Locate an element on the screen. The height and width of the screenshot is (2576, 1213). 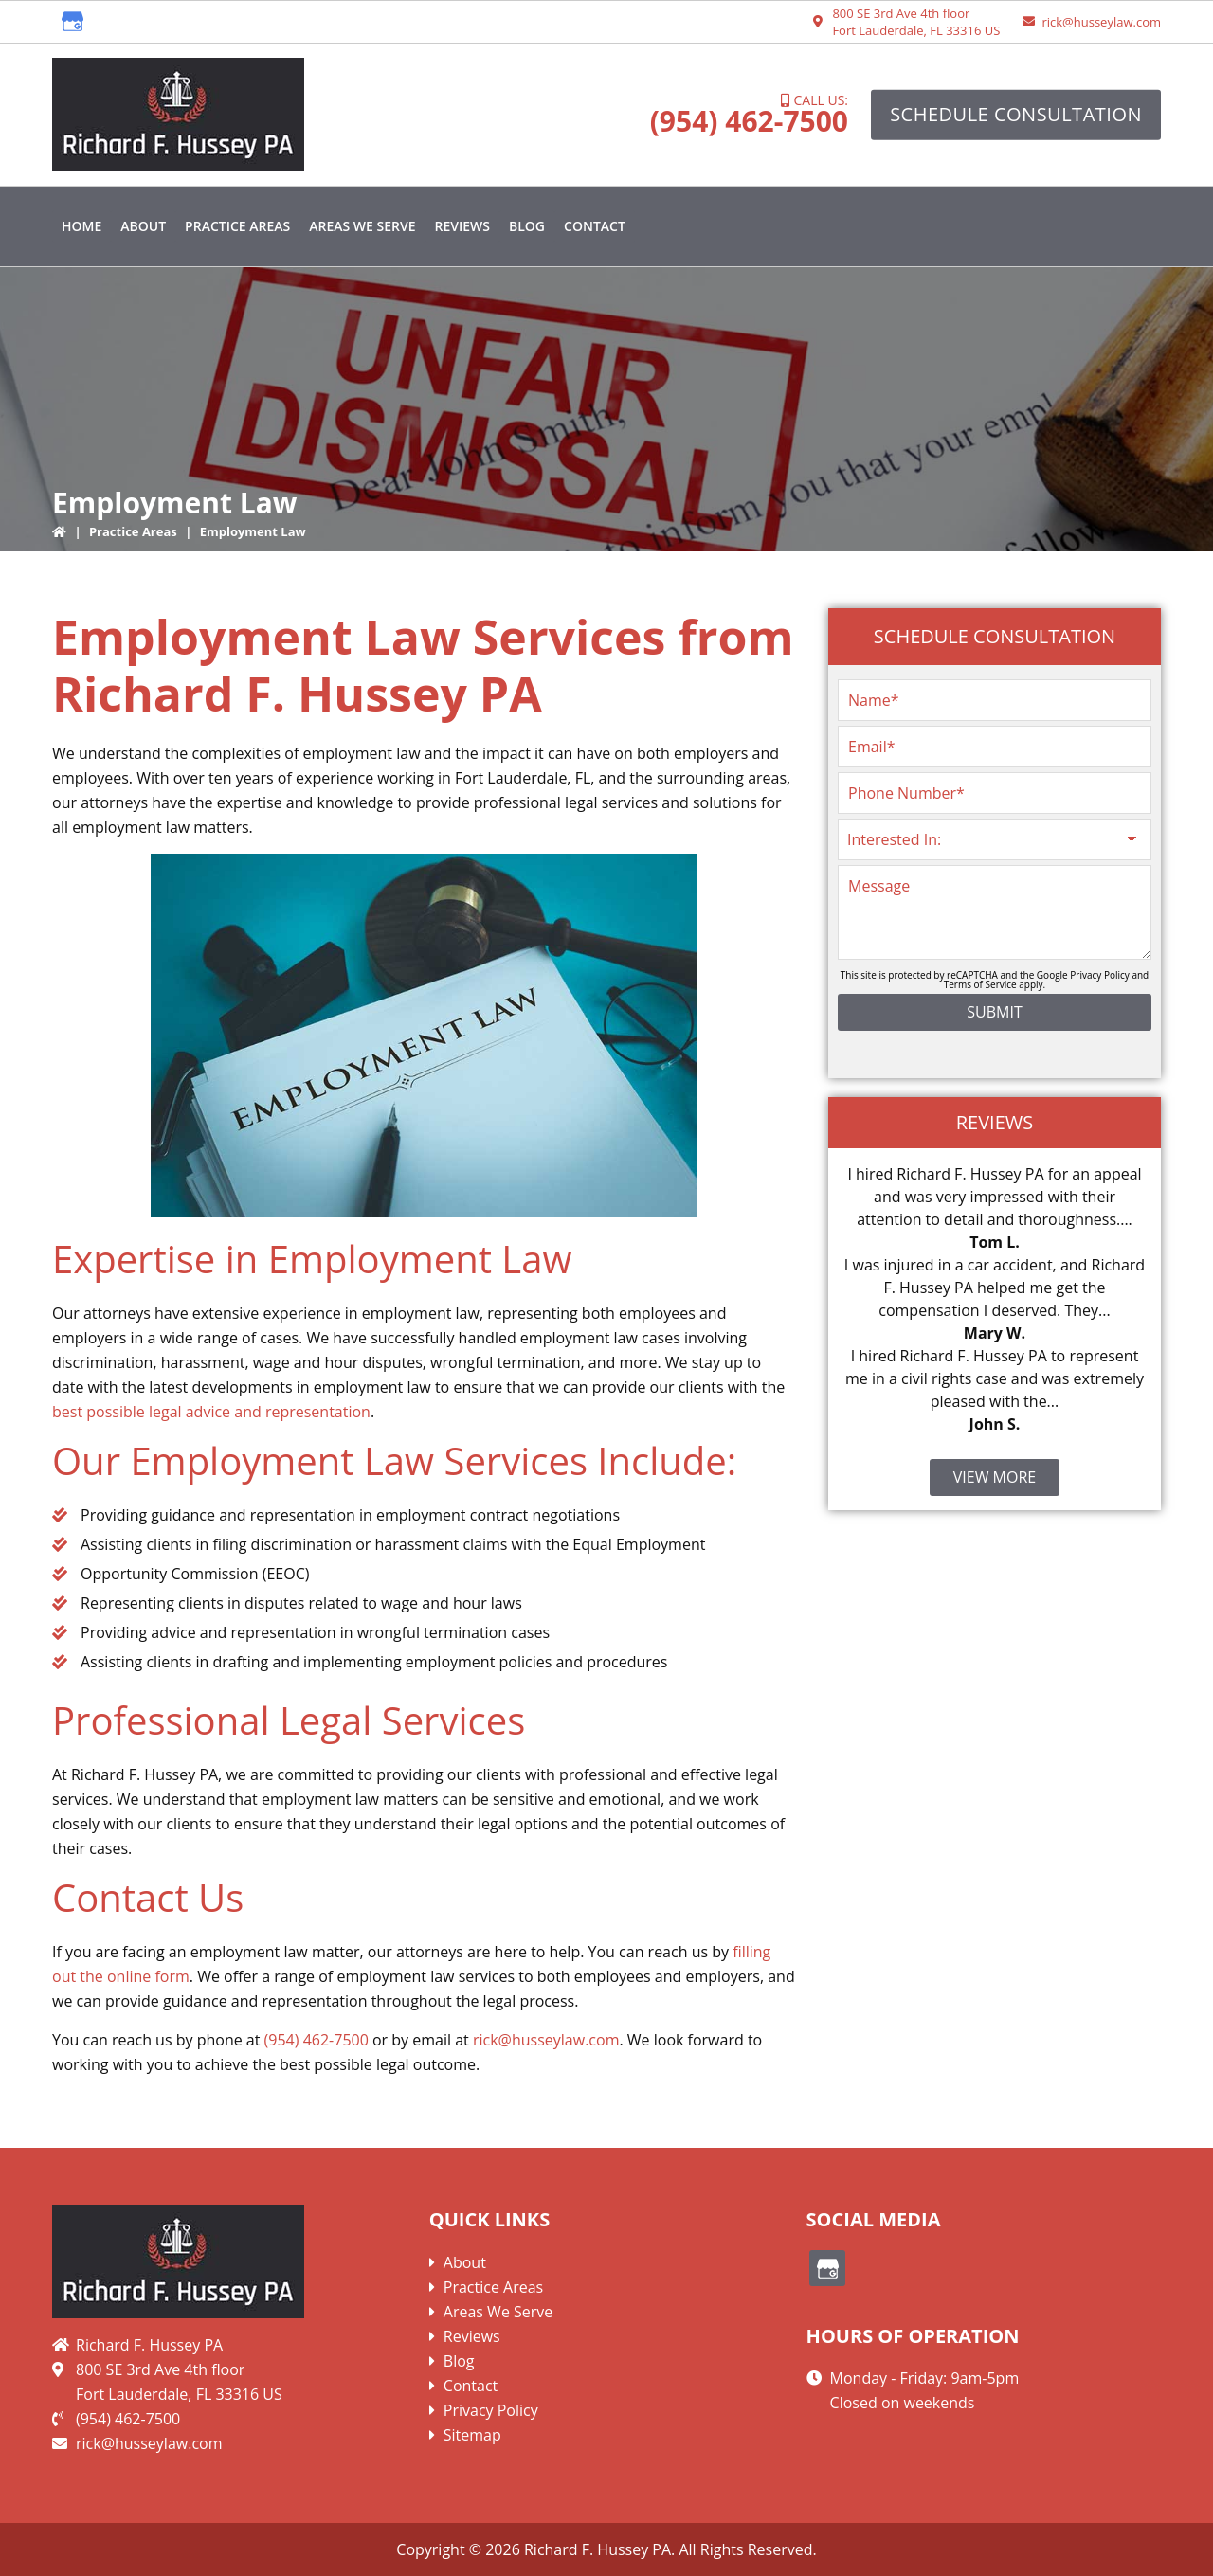
rick@husseylaw.com is located at coordinates (1101, 21).